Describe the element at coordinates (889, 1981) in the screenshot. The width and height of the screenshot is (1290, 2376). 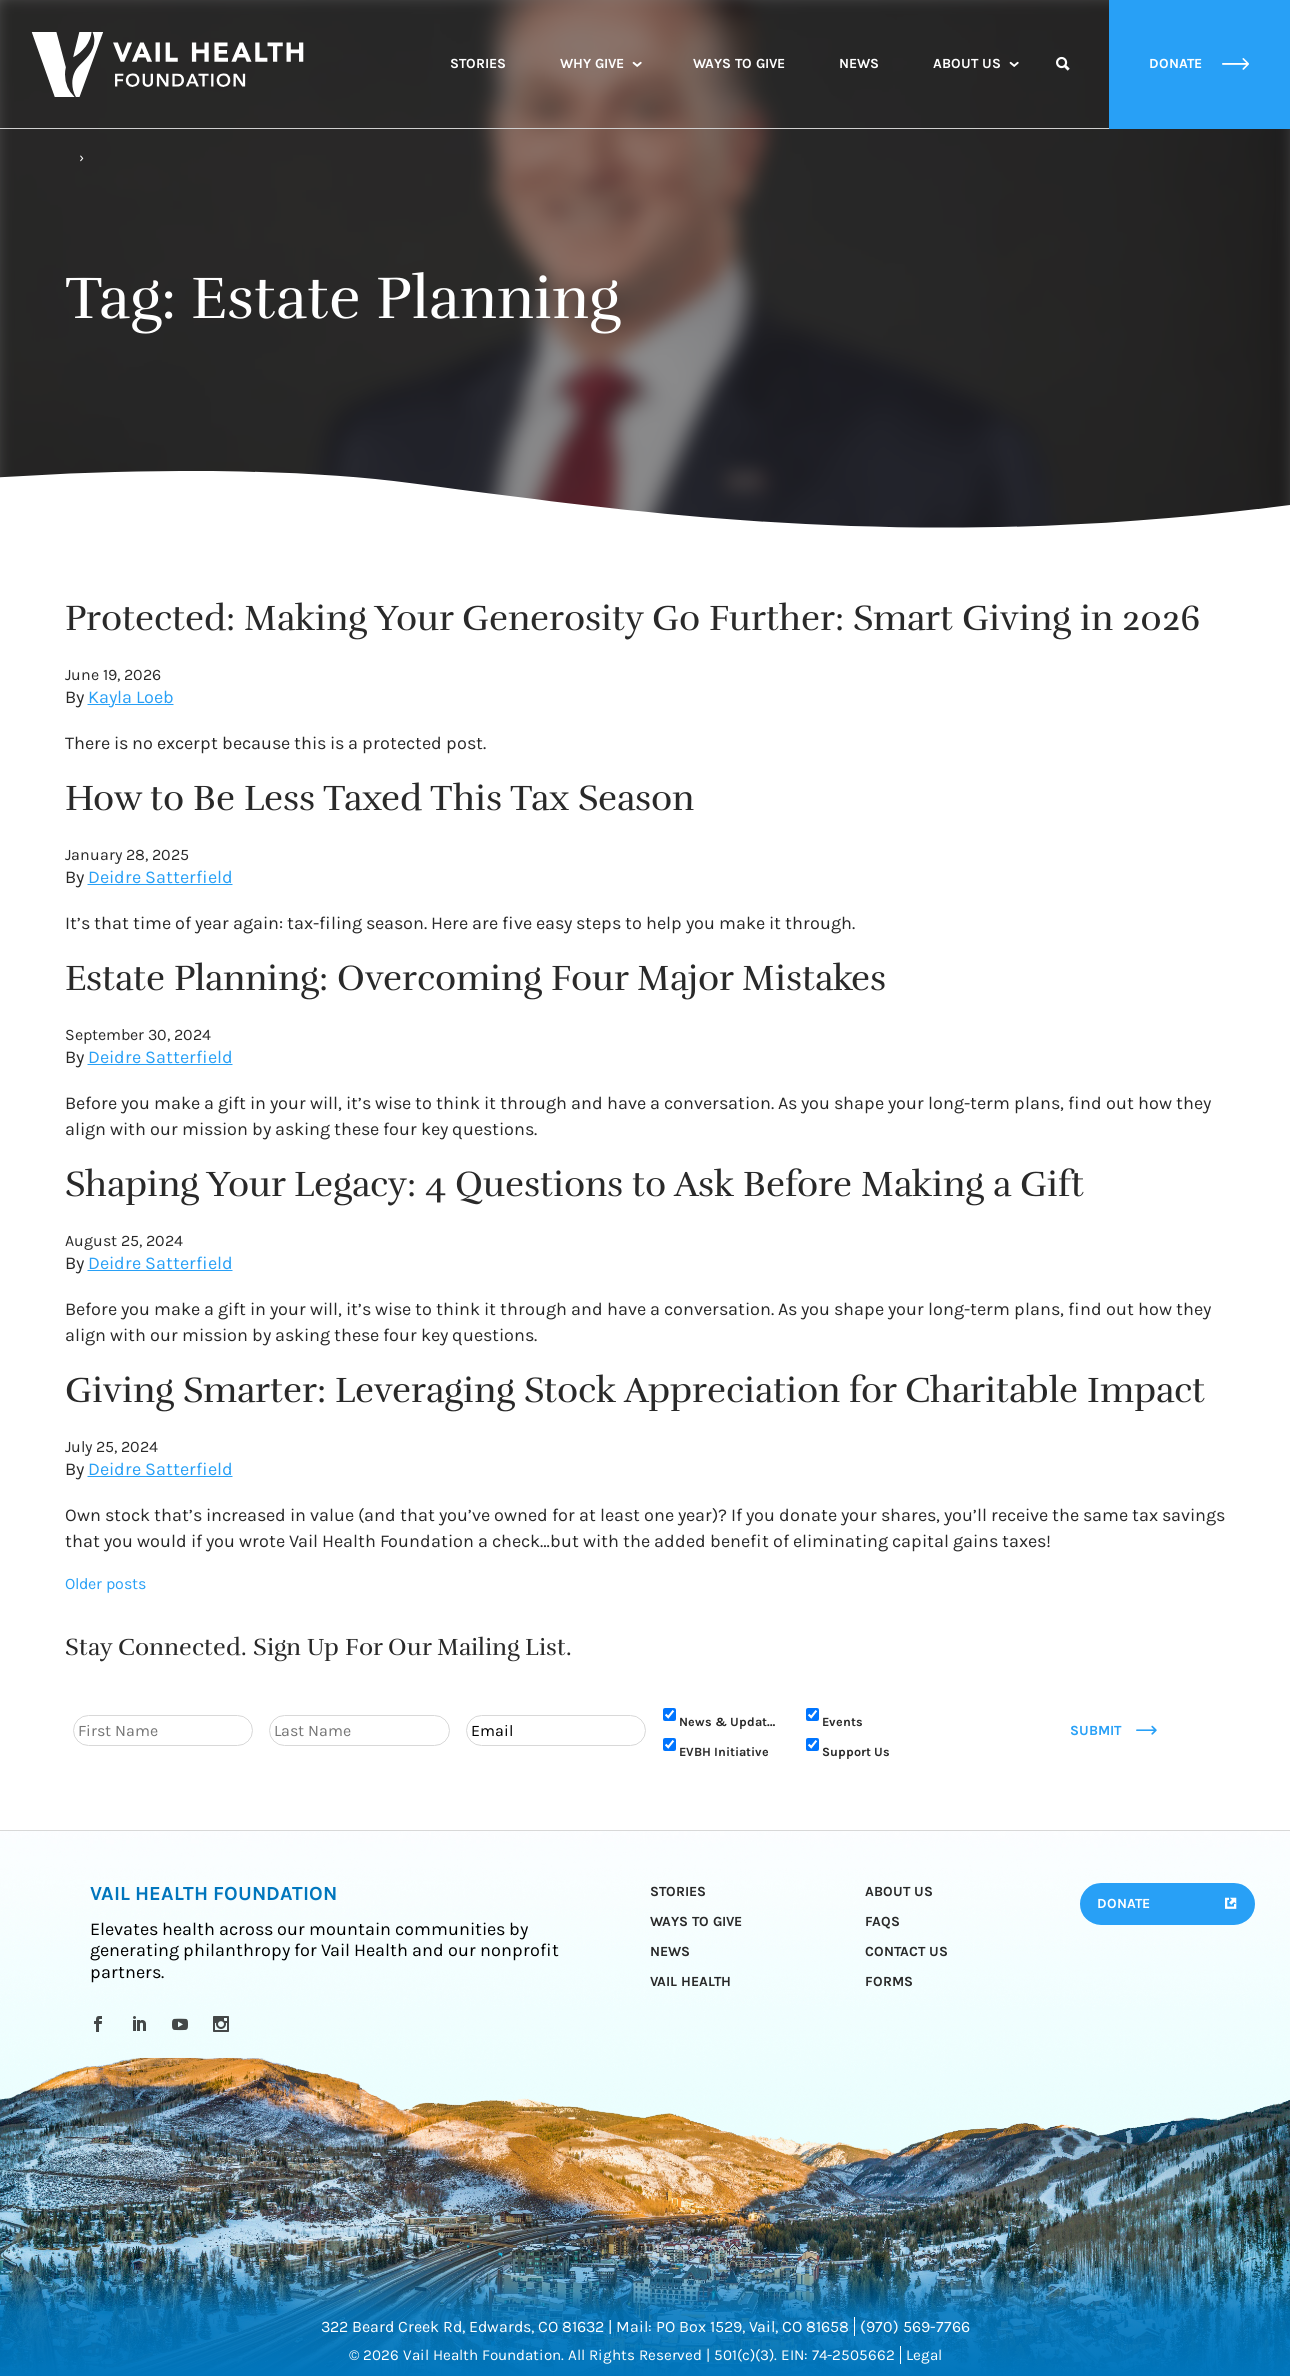
I see `Forms` at that location.